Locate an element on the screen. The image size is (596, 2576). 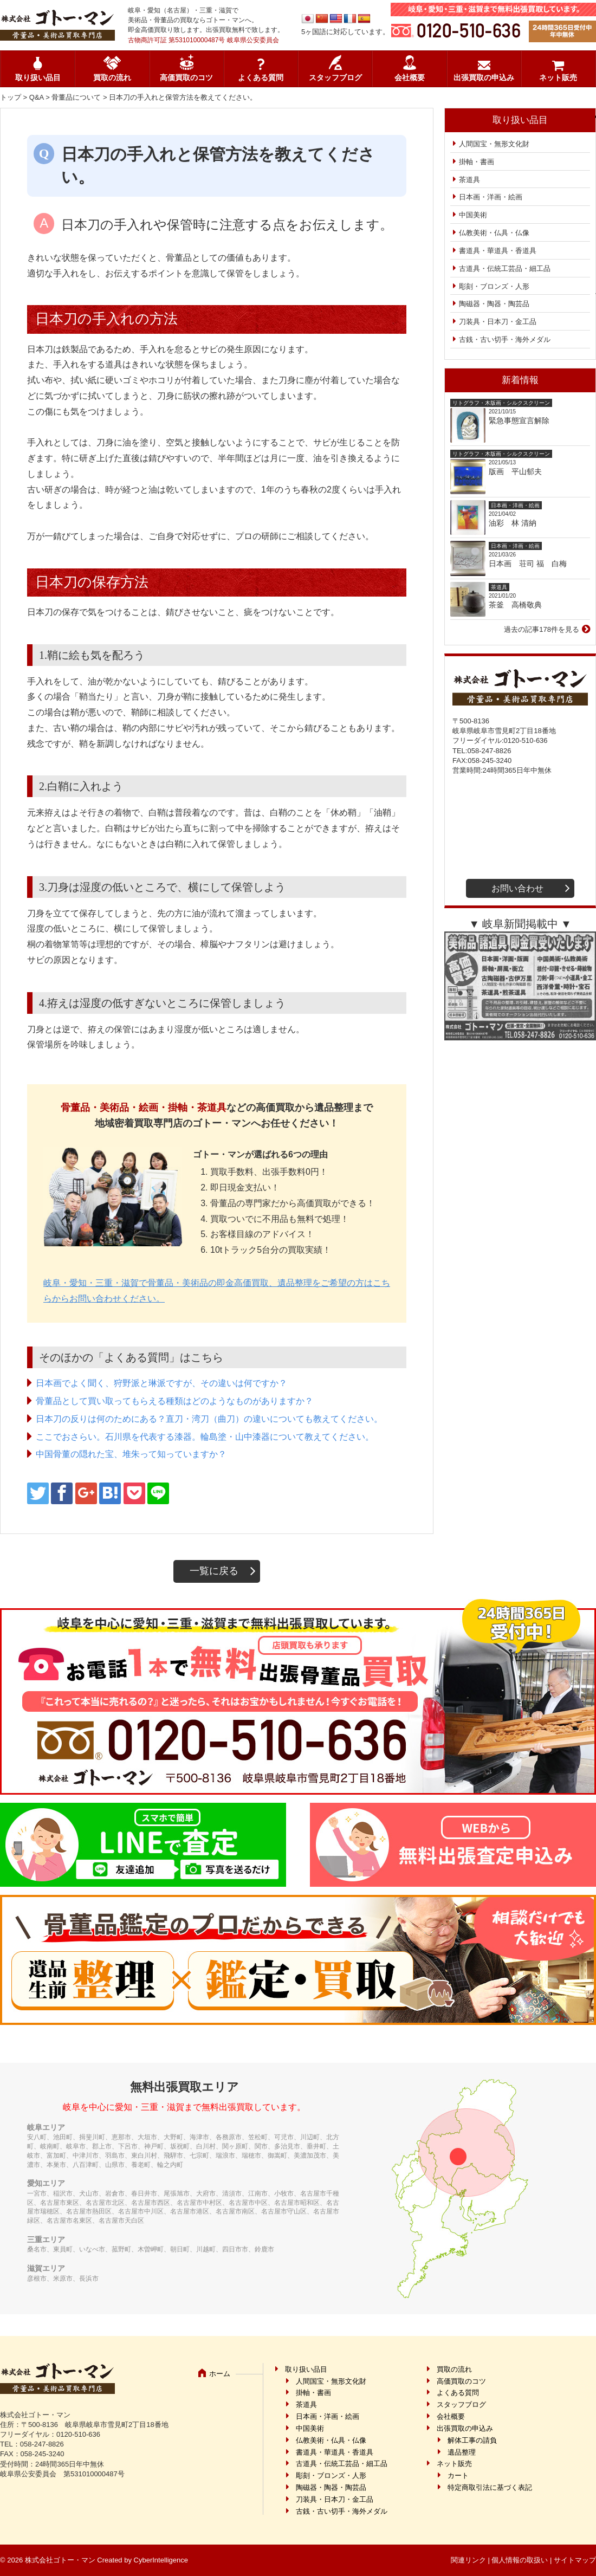
出張買取の申込み is located at coordinates (484, 78).